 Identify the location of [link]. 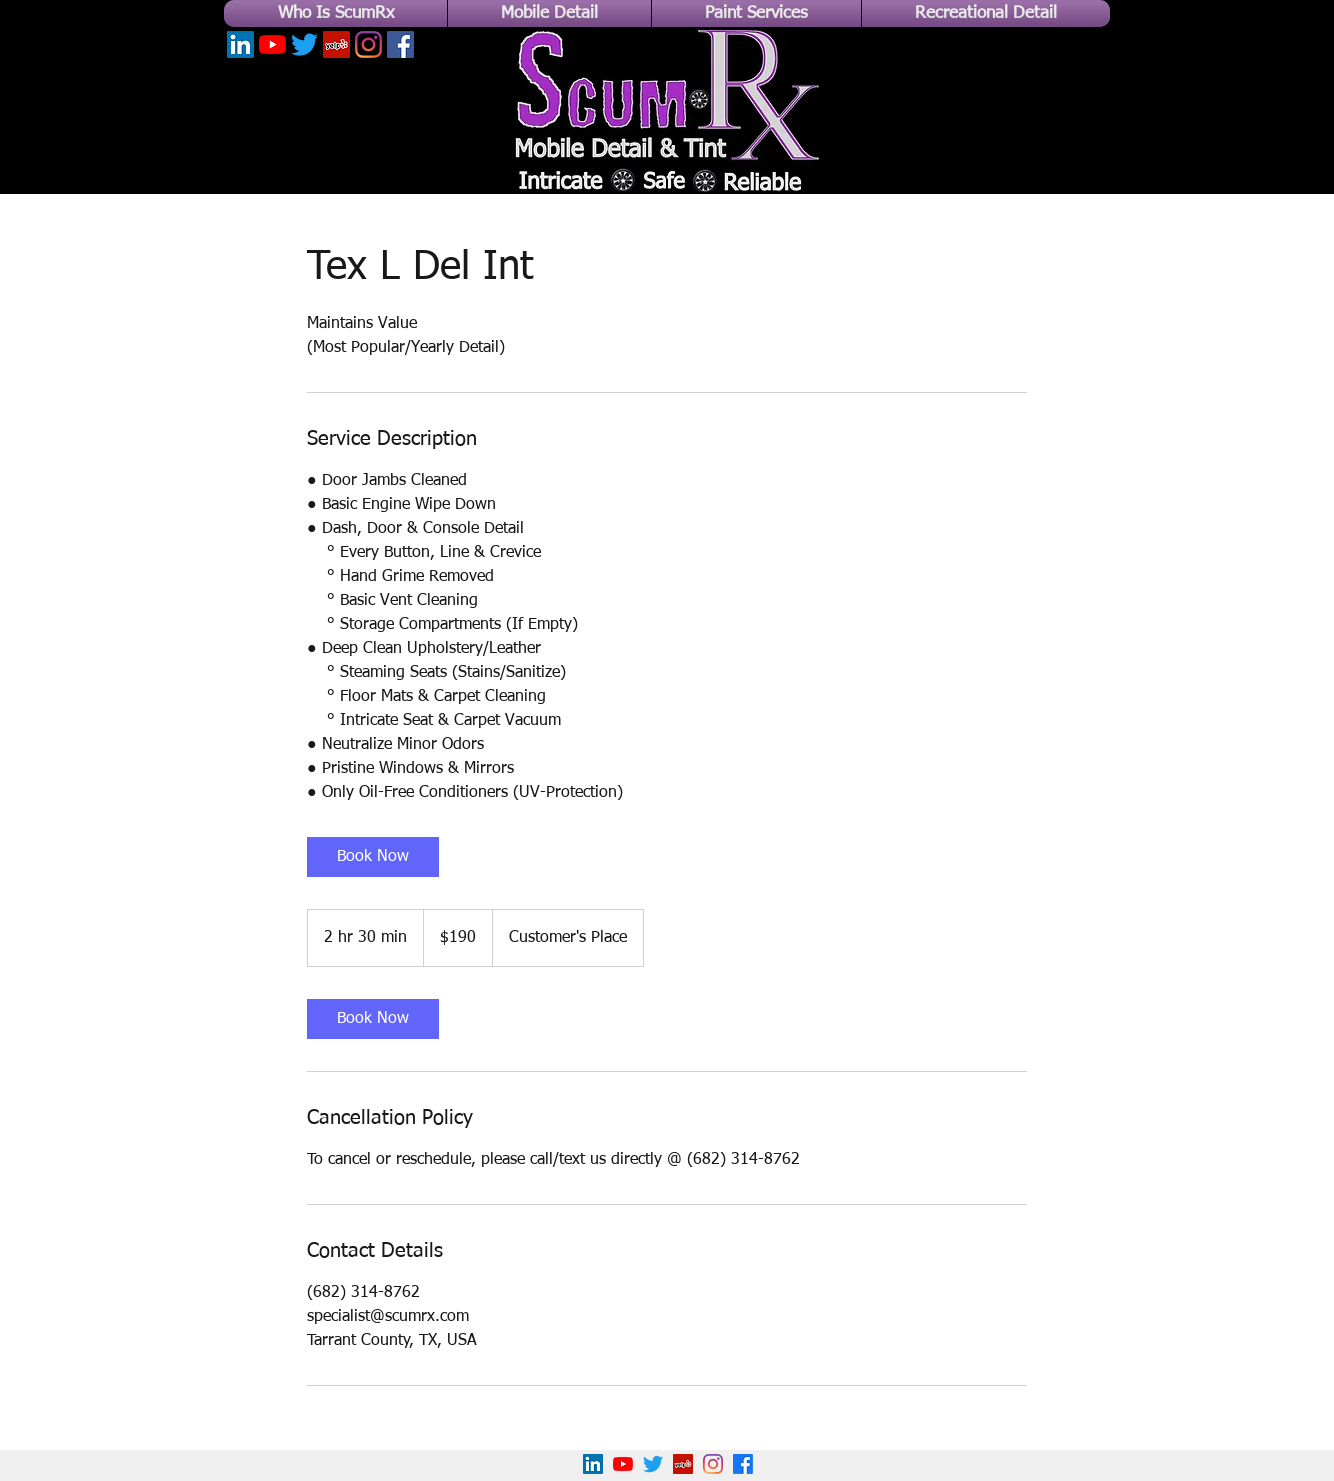
(373, 857).